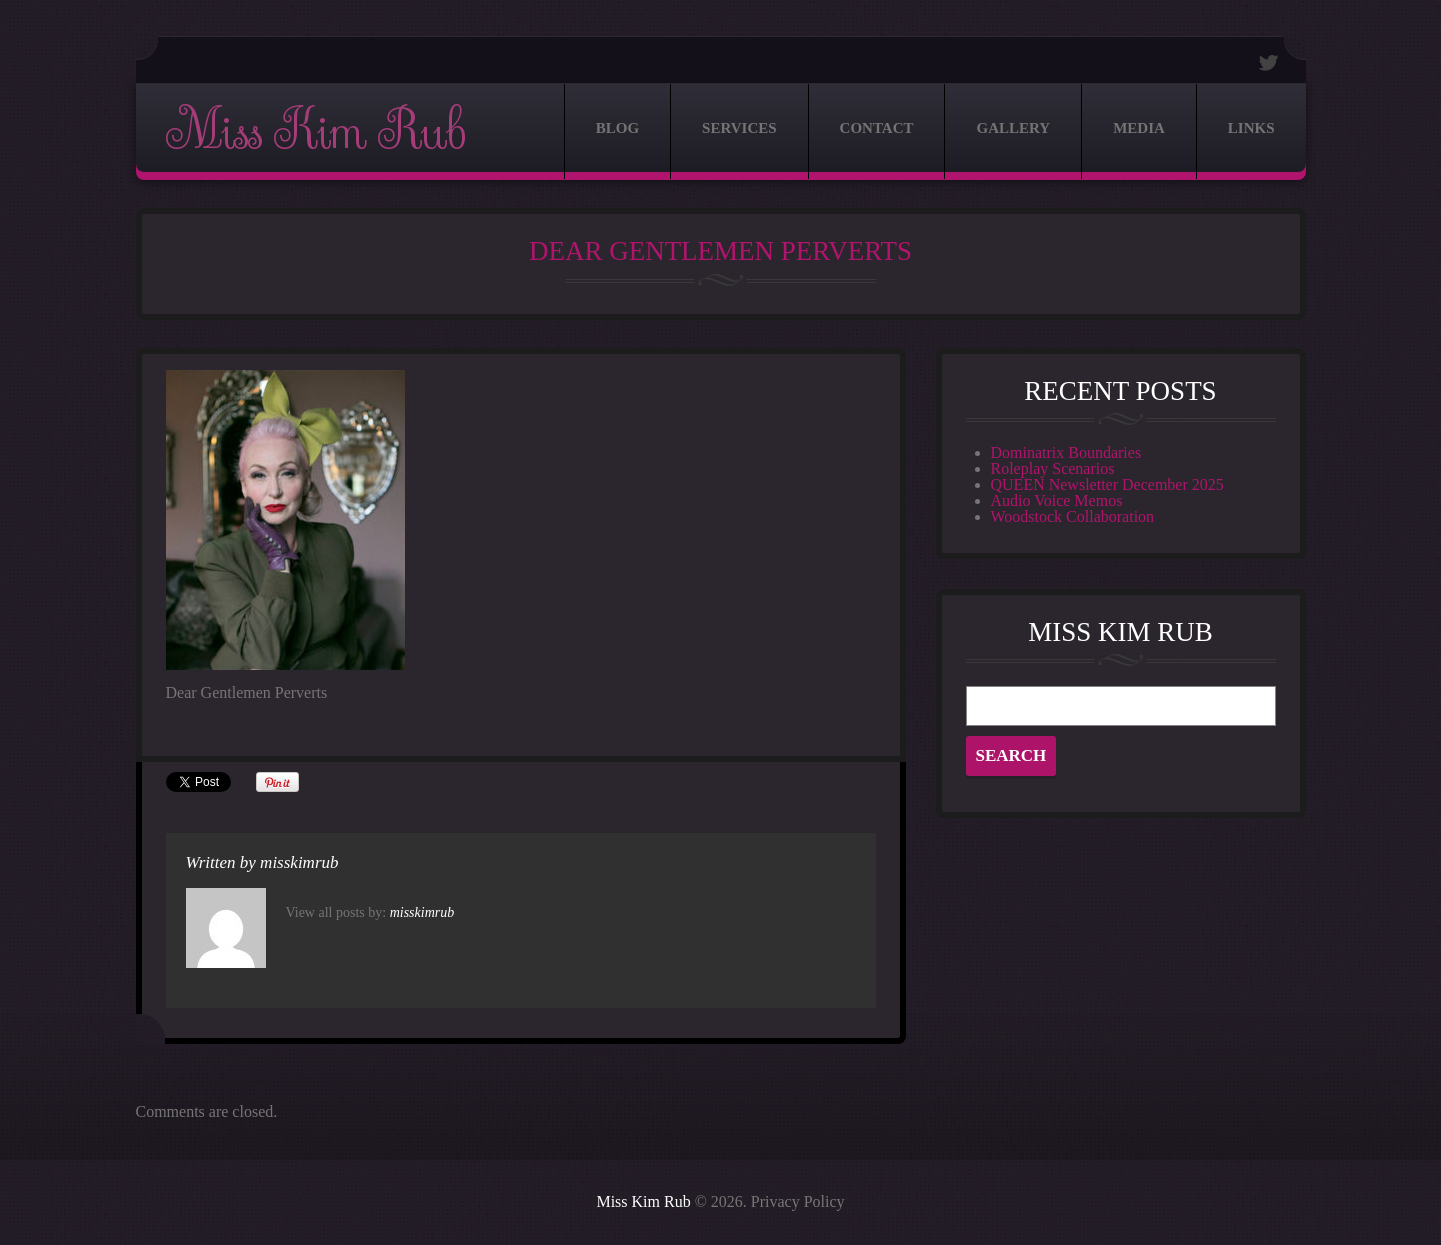 Image resolution: width=1441 pixels, height=1245 pixels. Describe the element at coordinates (1066, 452) in the screenshot. I see `Dominatrix Boundaries` at that location.